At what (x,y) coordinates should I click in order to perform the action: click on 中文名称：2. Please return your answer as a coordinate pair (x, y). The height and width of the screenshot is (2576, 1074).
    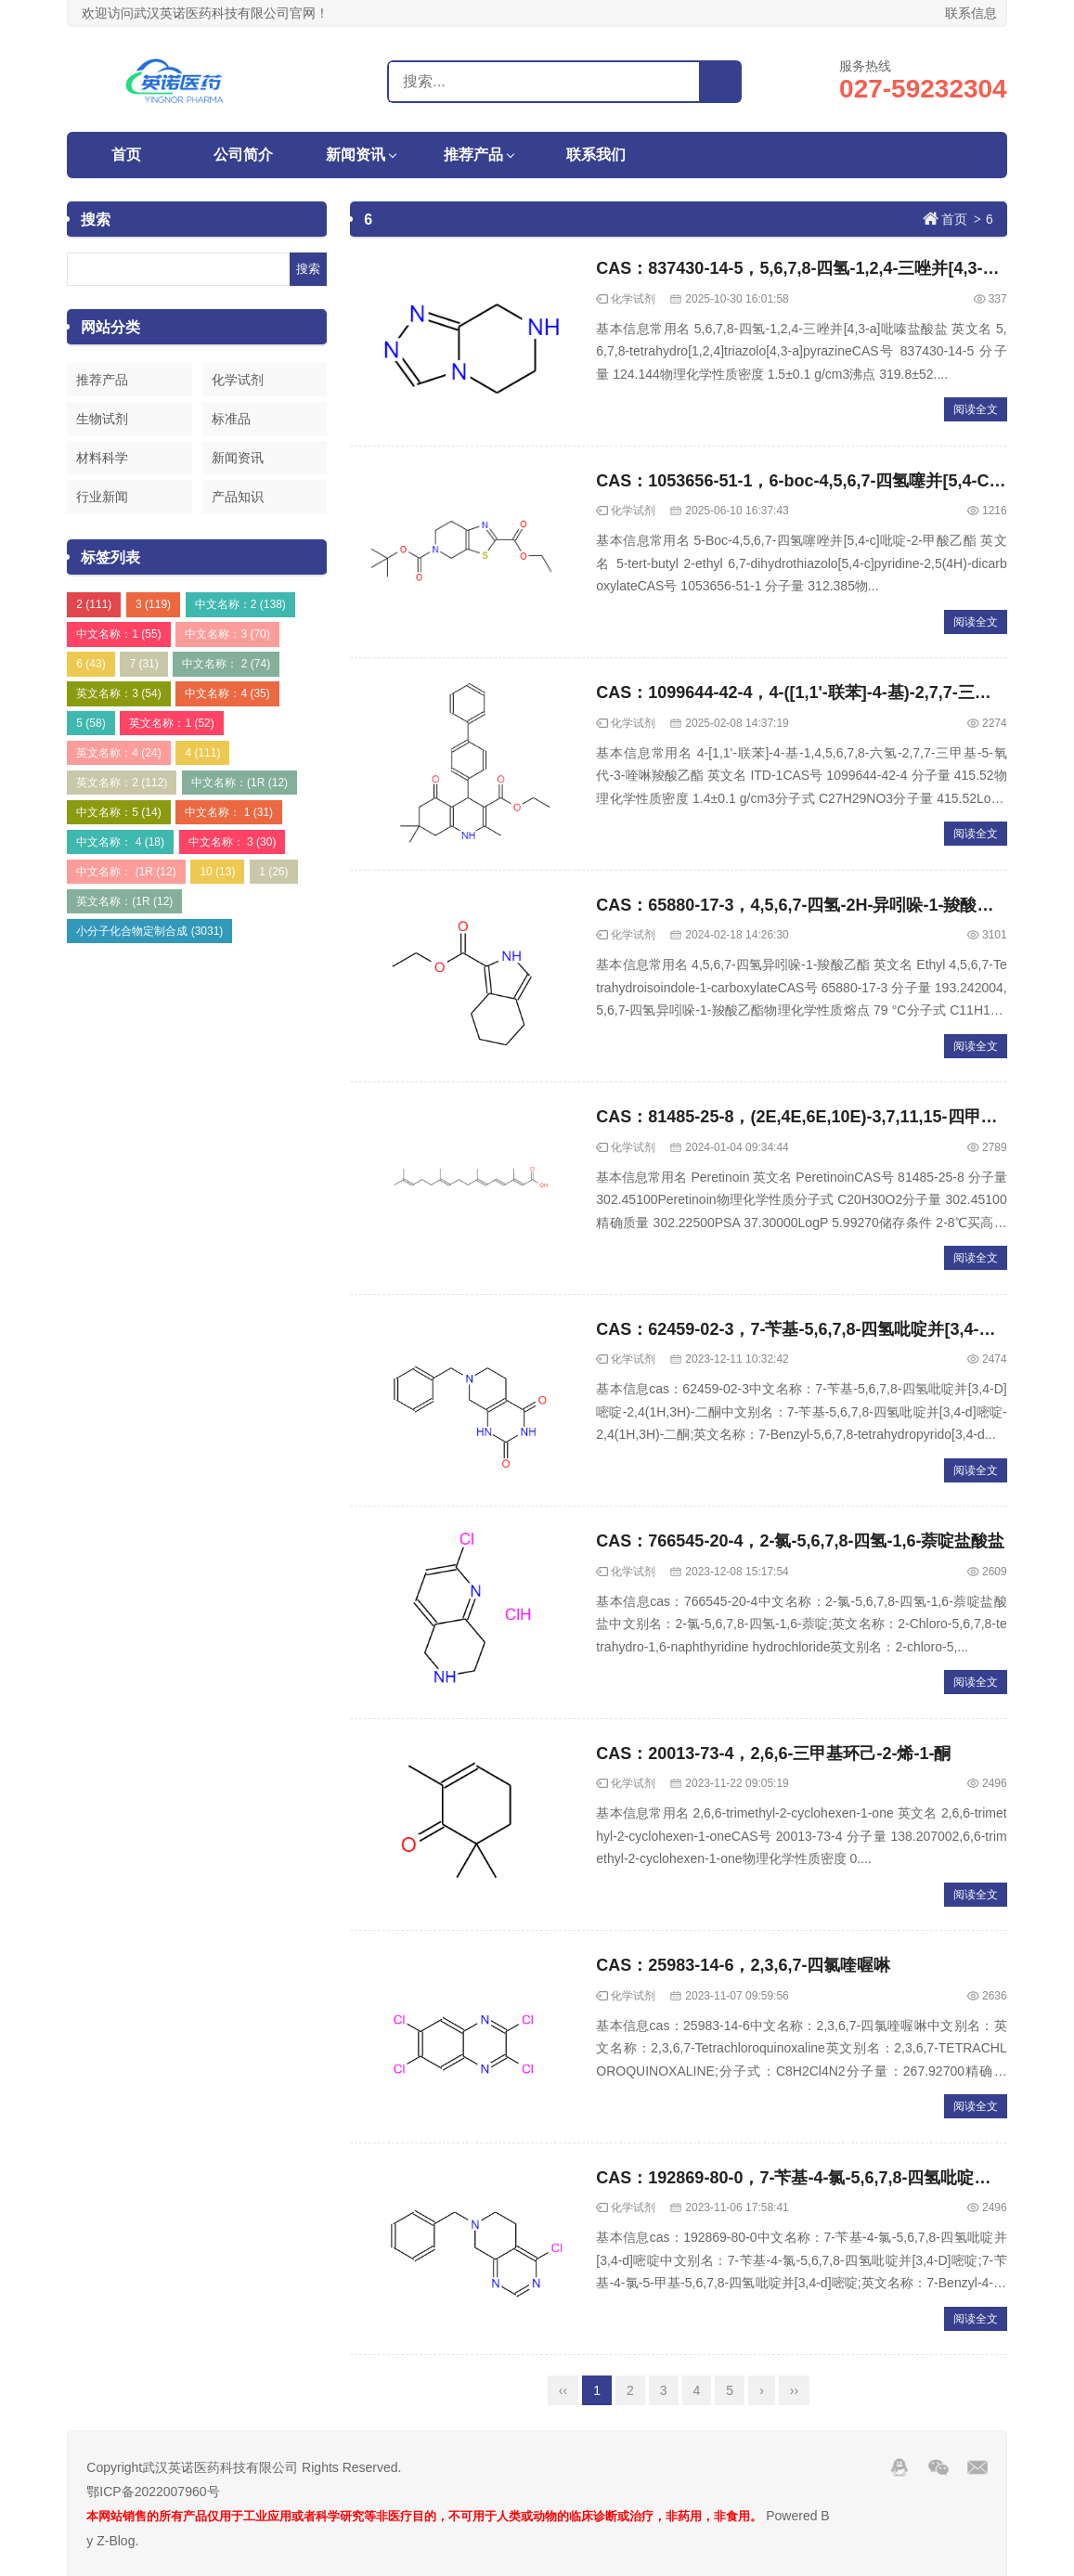
    Looking at the image, I should click on (240, 604).